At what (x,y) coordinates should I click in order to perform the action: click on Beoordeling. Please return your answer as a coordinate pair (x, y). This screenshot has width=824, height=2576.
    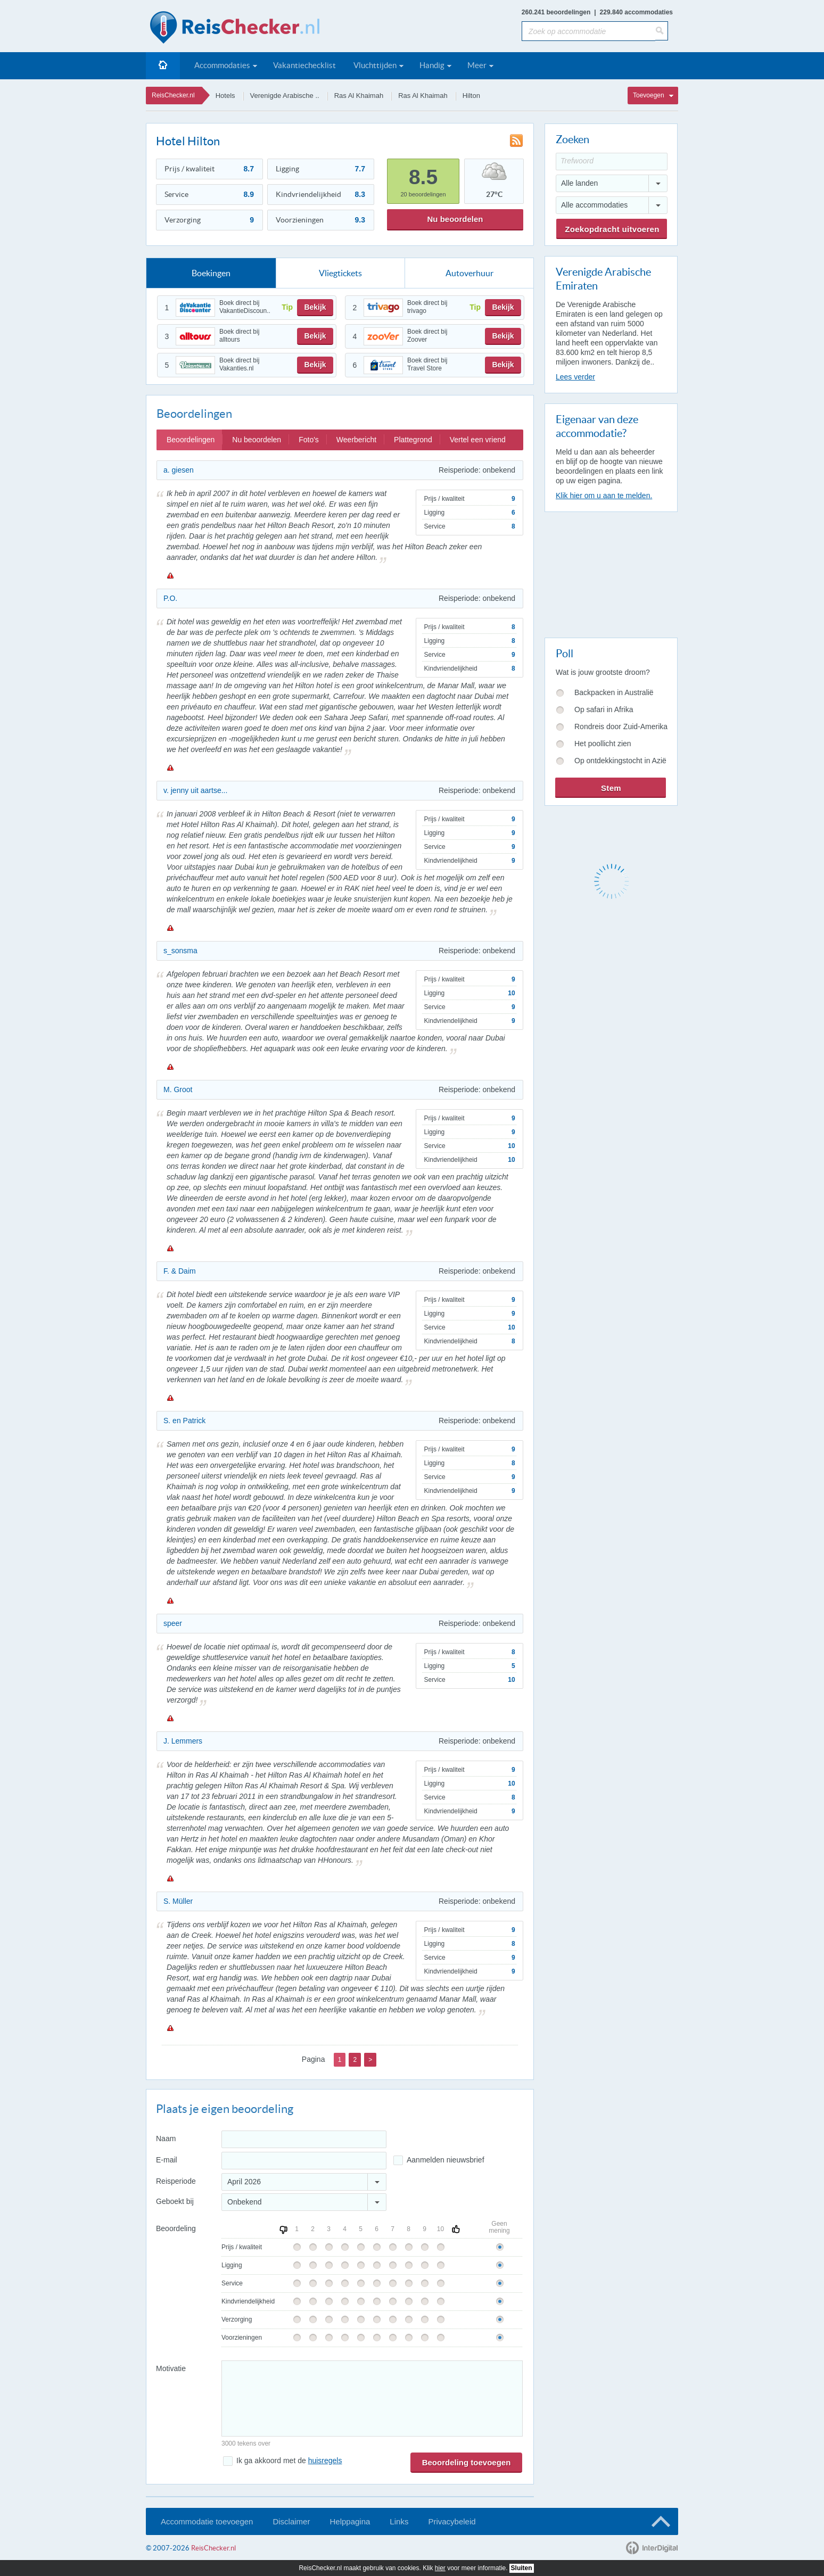
    Looking at the image, I should click on (176, 2228).